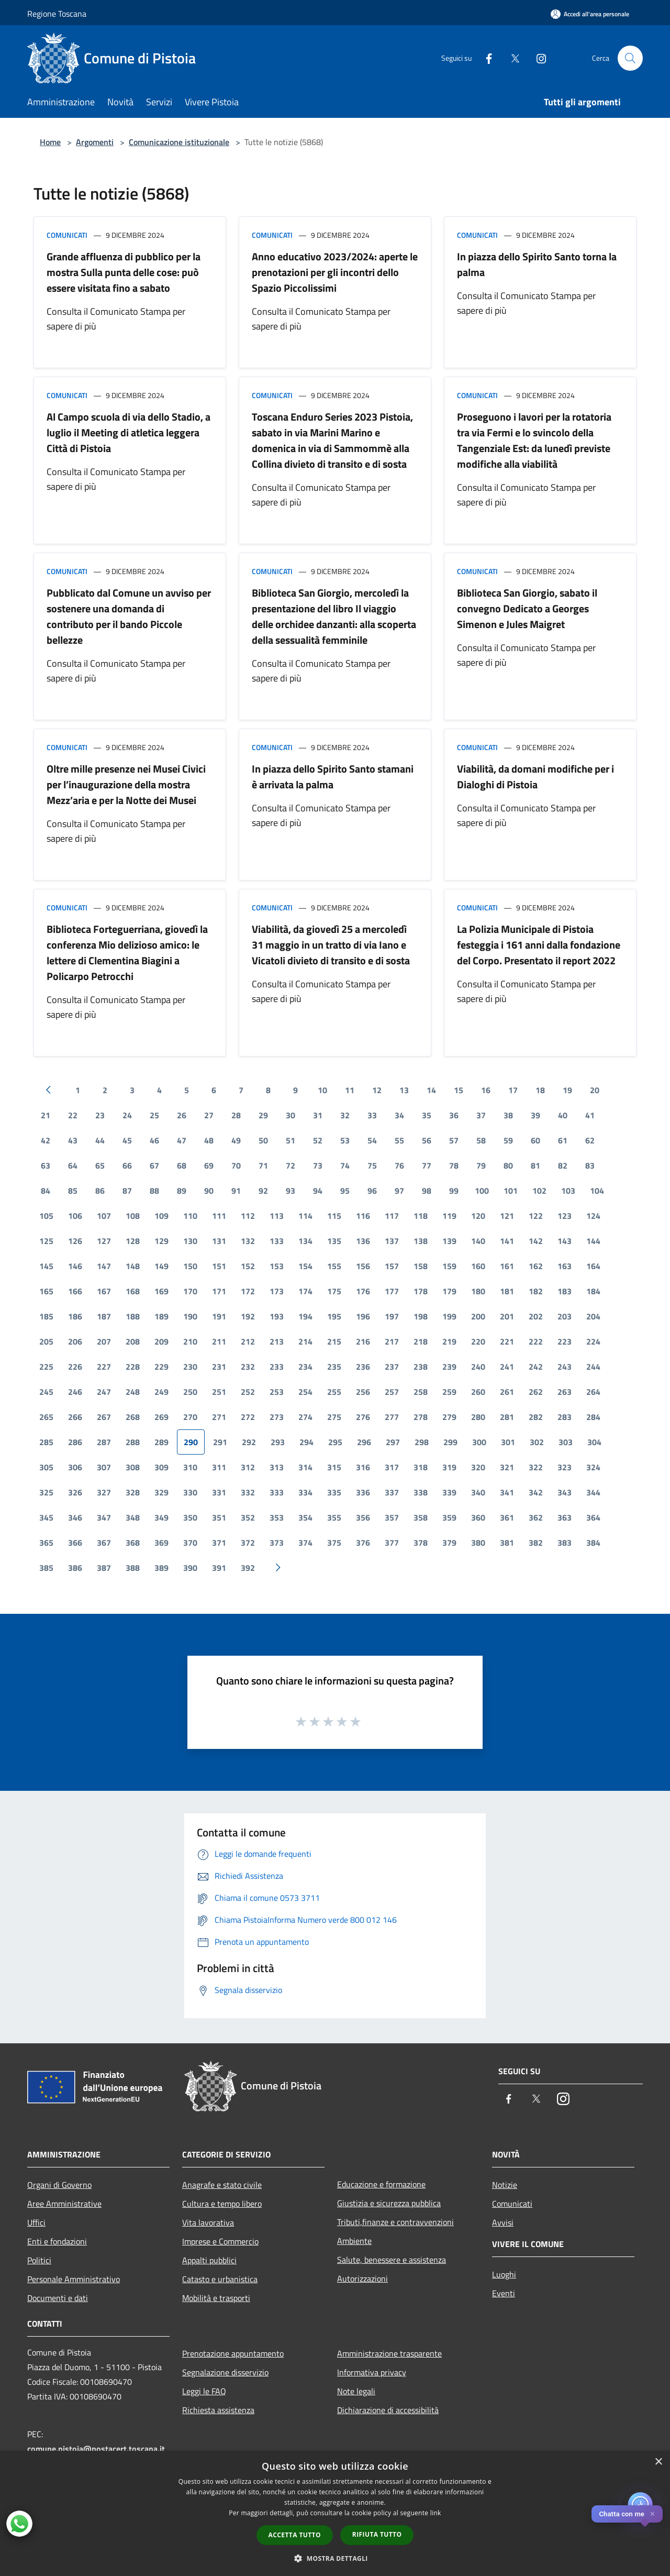 The height and width of the screenshot is (2576, 670). Describe the element at coordinates (504, 2274) in the screenshot. I see `Luoghi` at that location.